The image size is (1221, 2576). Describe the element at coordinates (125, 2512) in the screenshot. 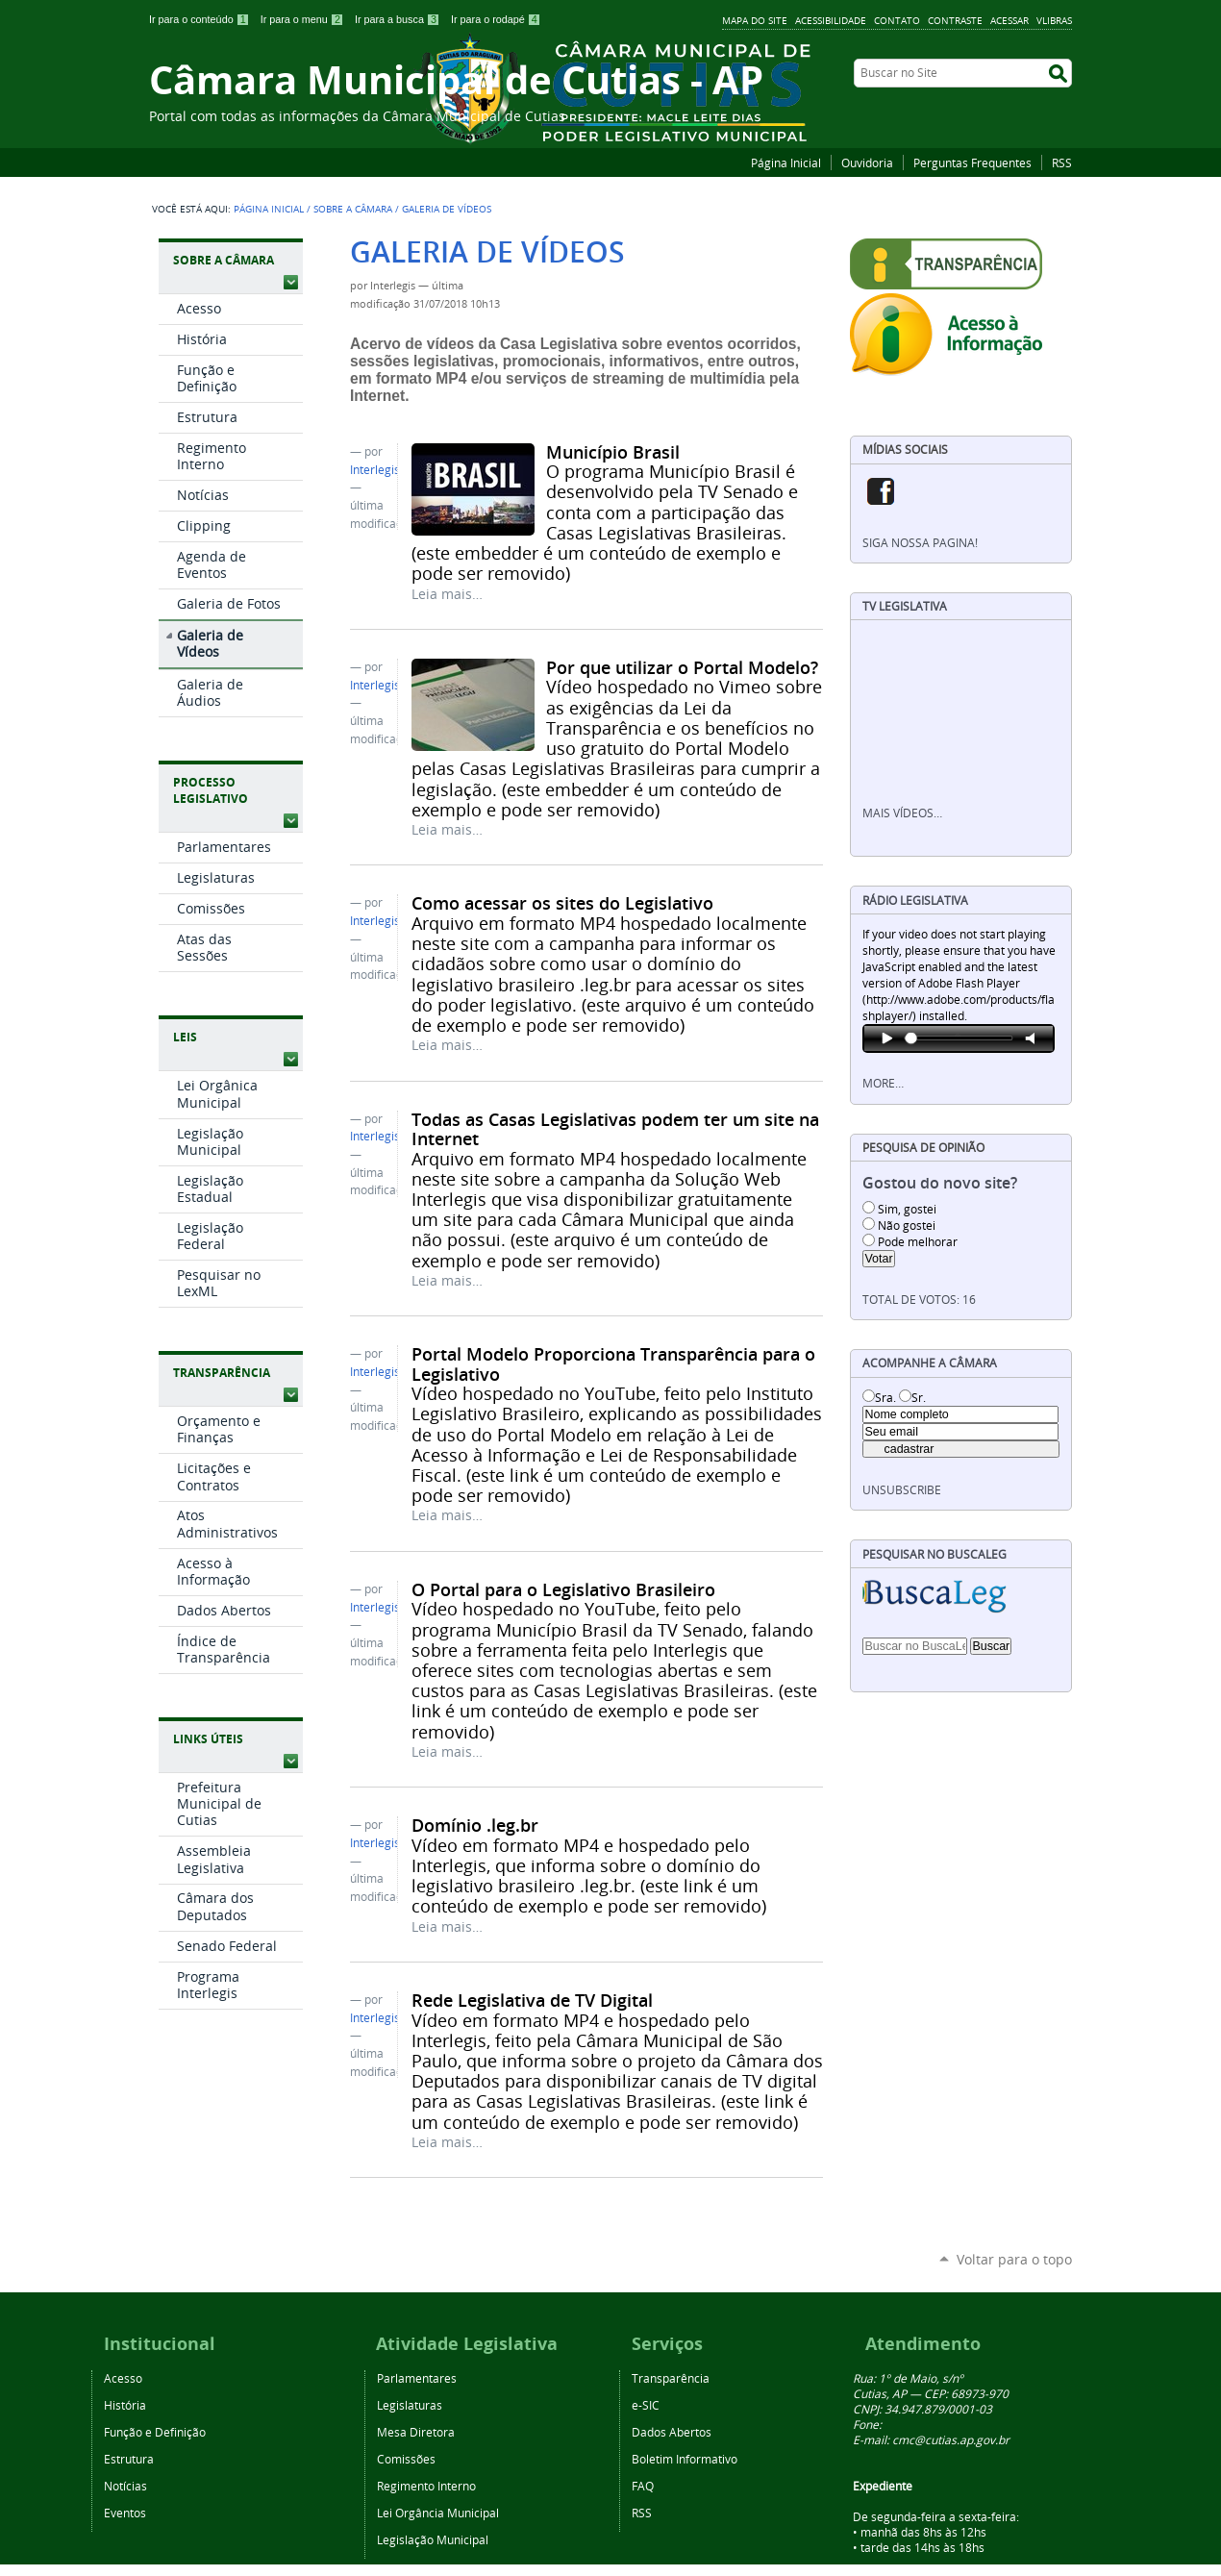

I see `Eventos` at that location.